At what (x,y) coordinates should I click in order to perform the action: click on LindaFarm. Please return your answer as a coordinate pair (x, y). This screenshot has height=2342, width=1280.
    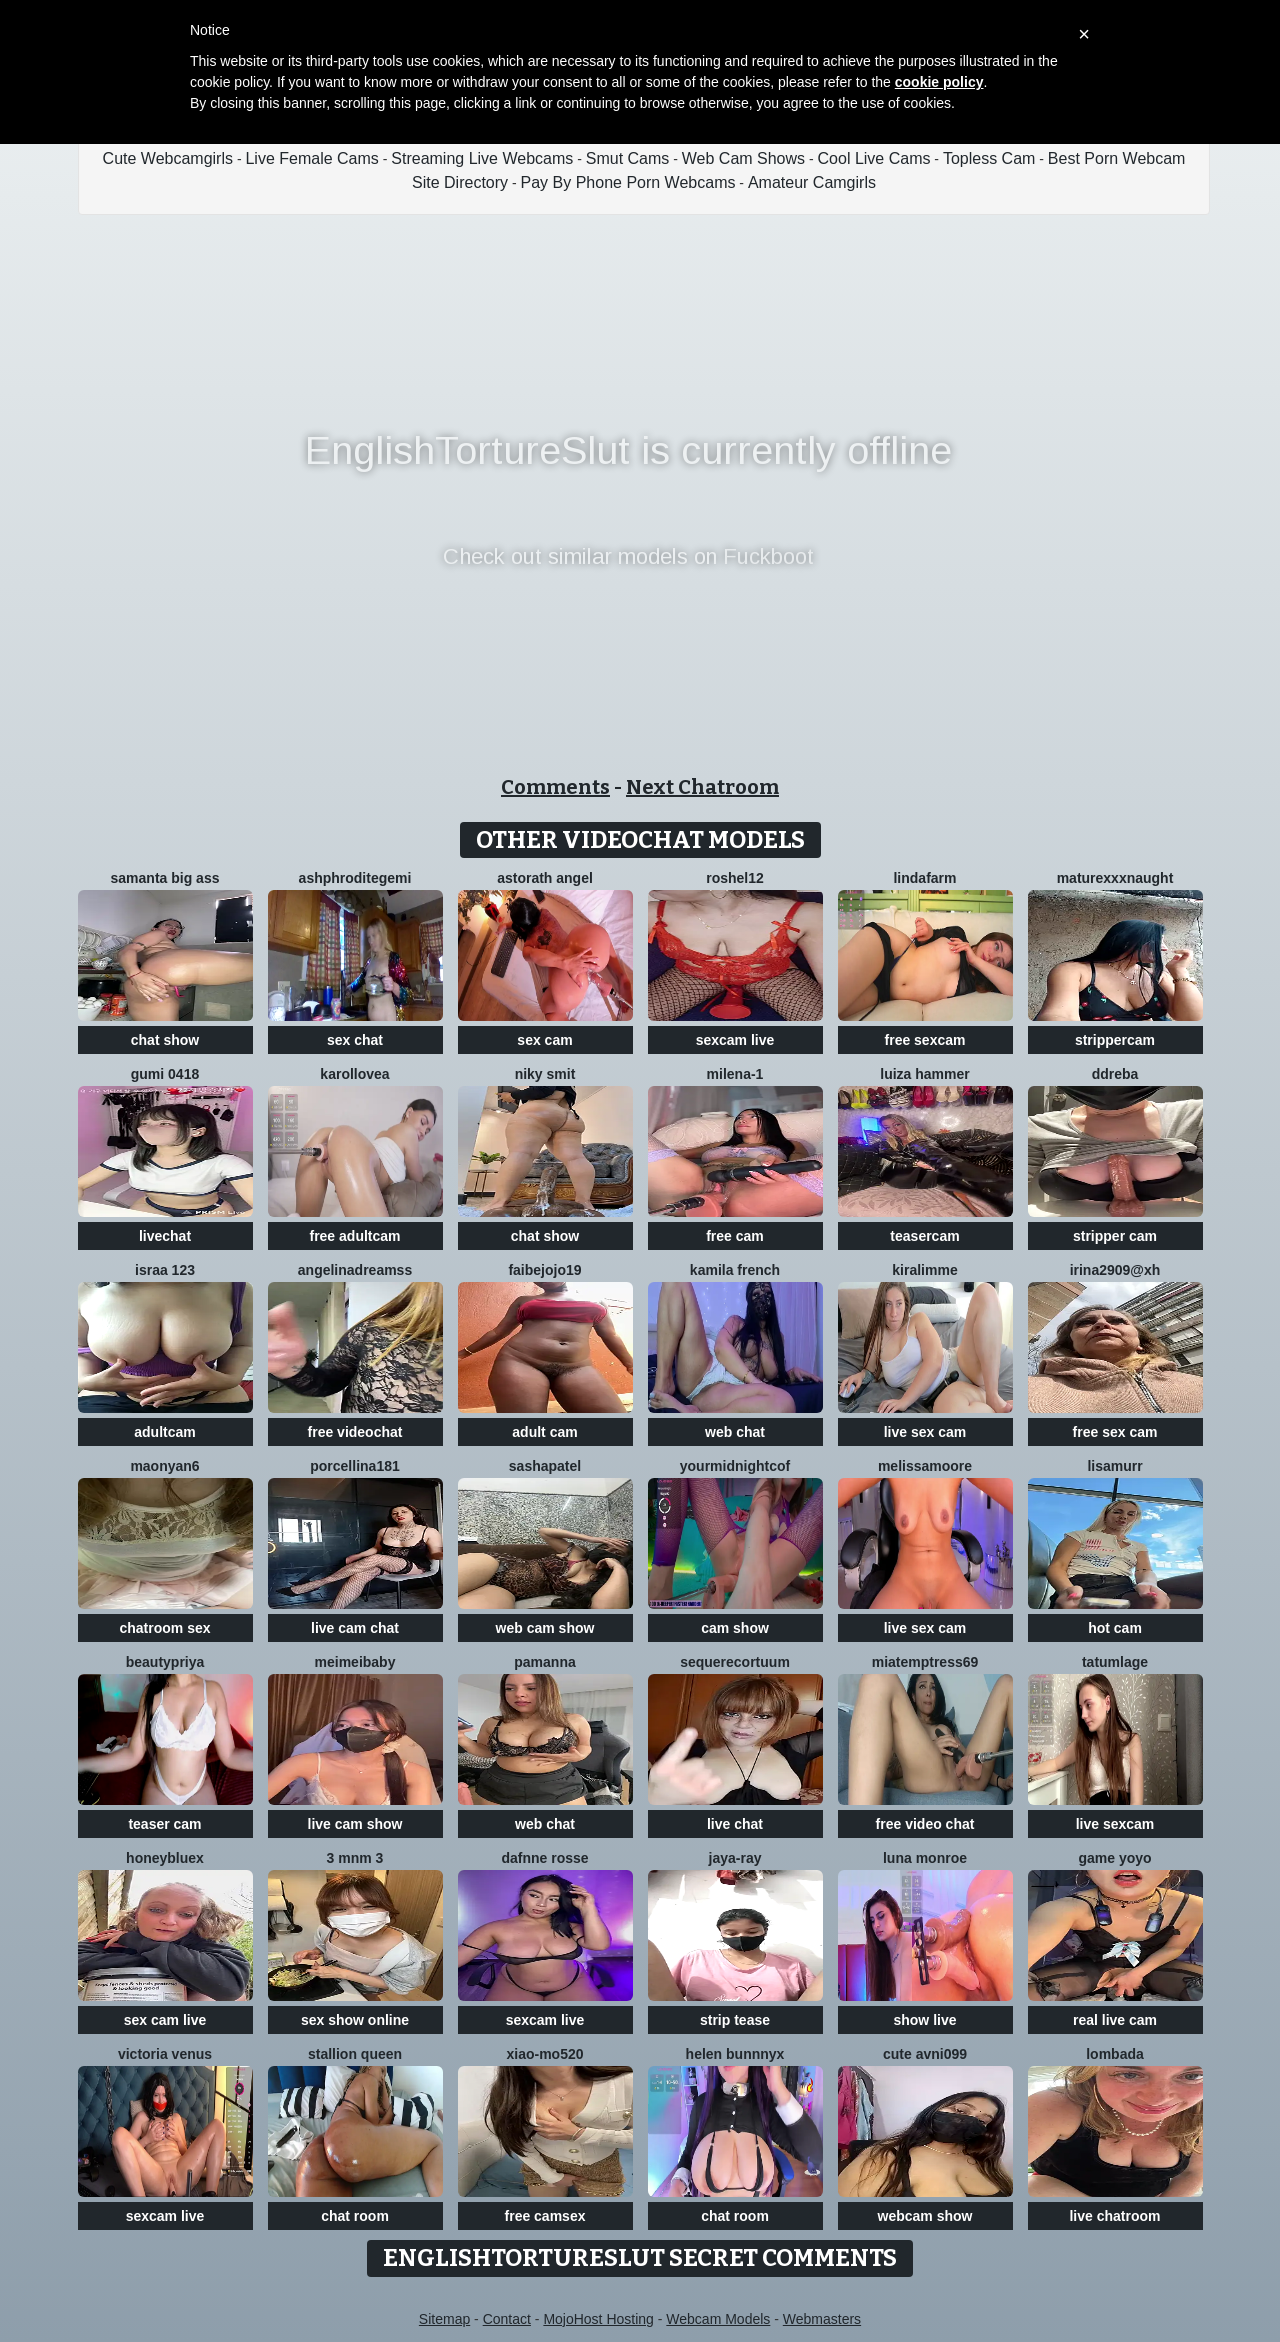
    Looking at the image, I should click on (924, 878).